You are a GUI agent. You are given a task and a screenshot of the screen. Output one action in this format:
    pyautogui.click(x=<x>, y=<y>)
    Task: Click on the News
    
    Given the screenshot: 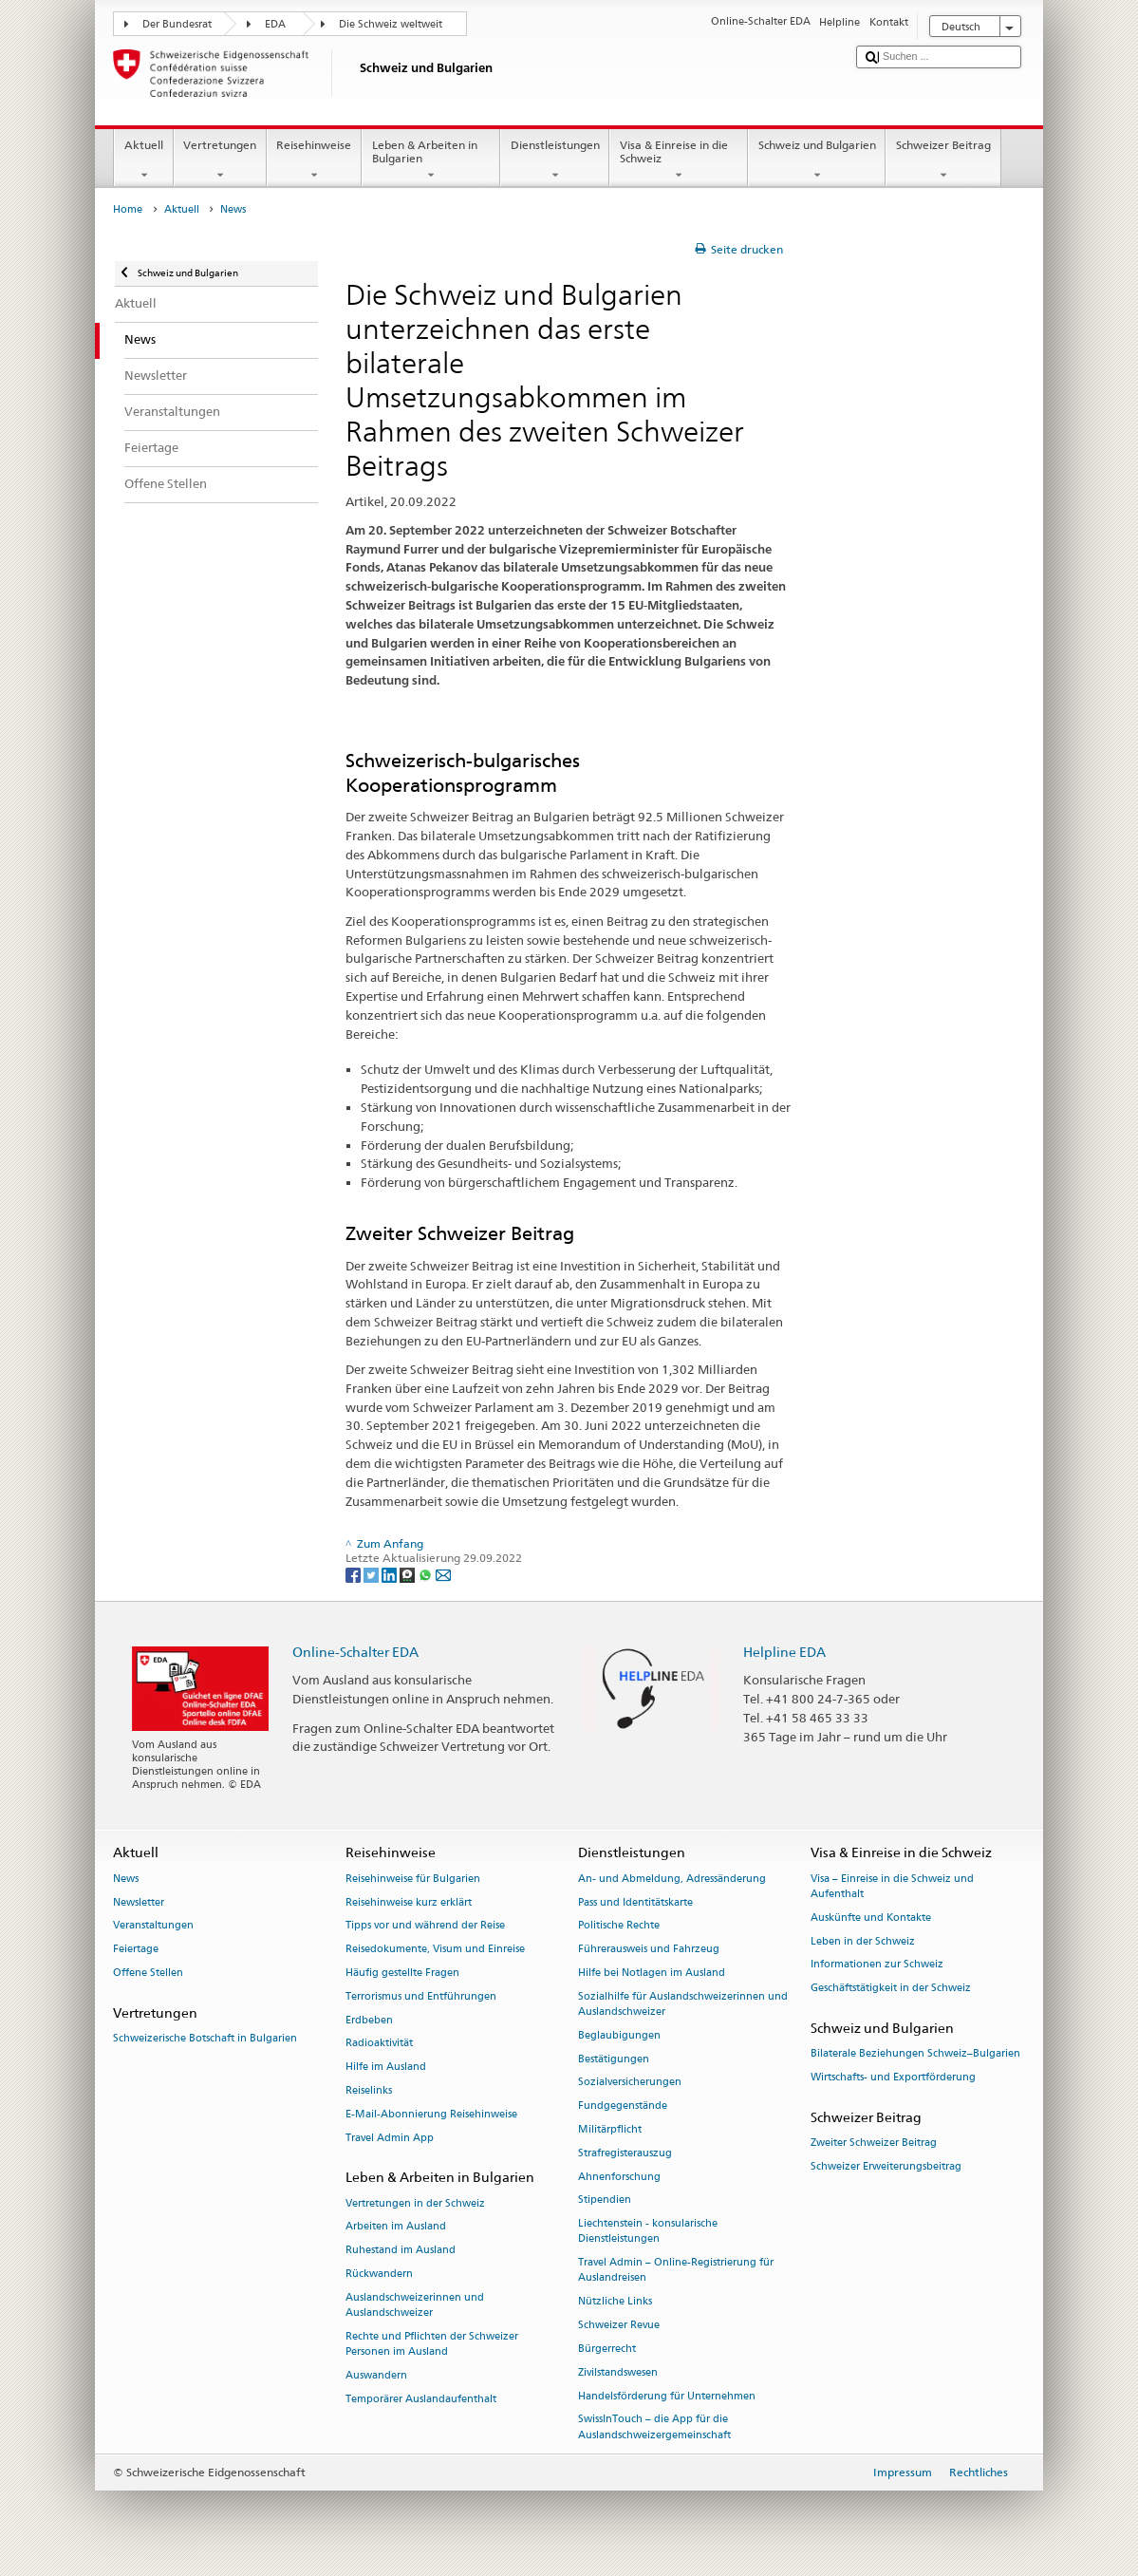 What is the action you would take?
    pyautogui.click(x=126, y=1878)
    